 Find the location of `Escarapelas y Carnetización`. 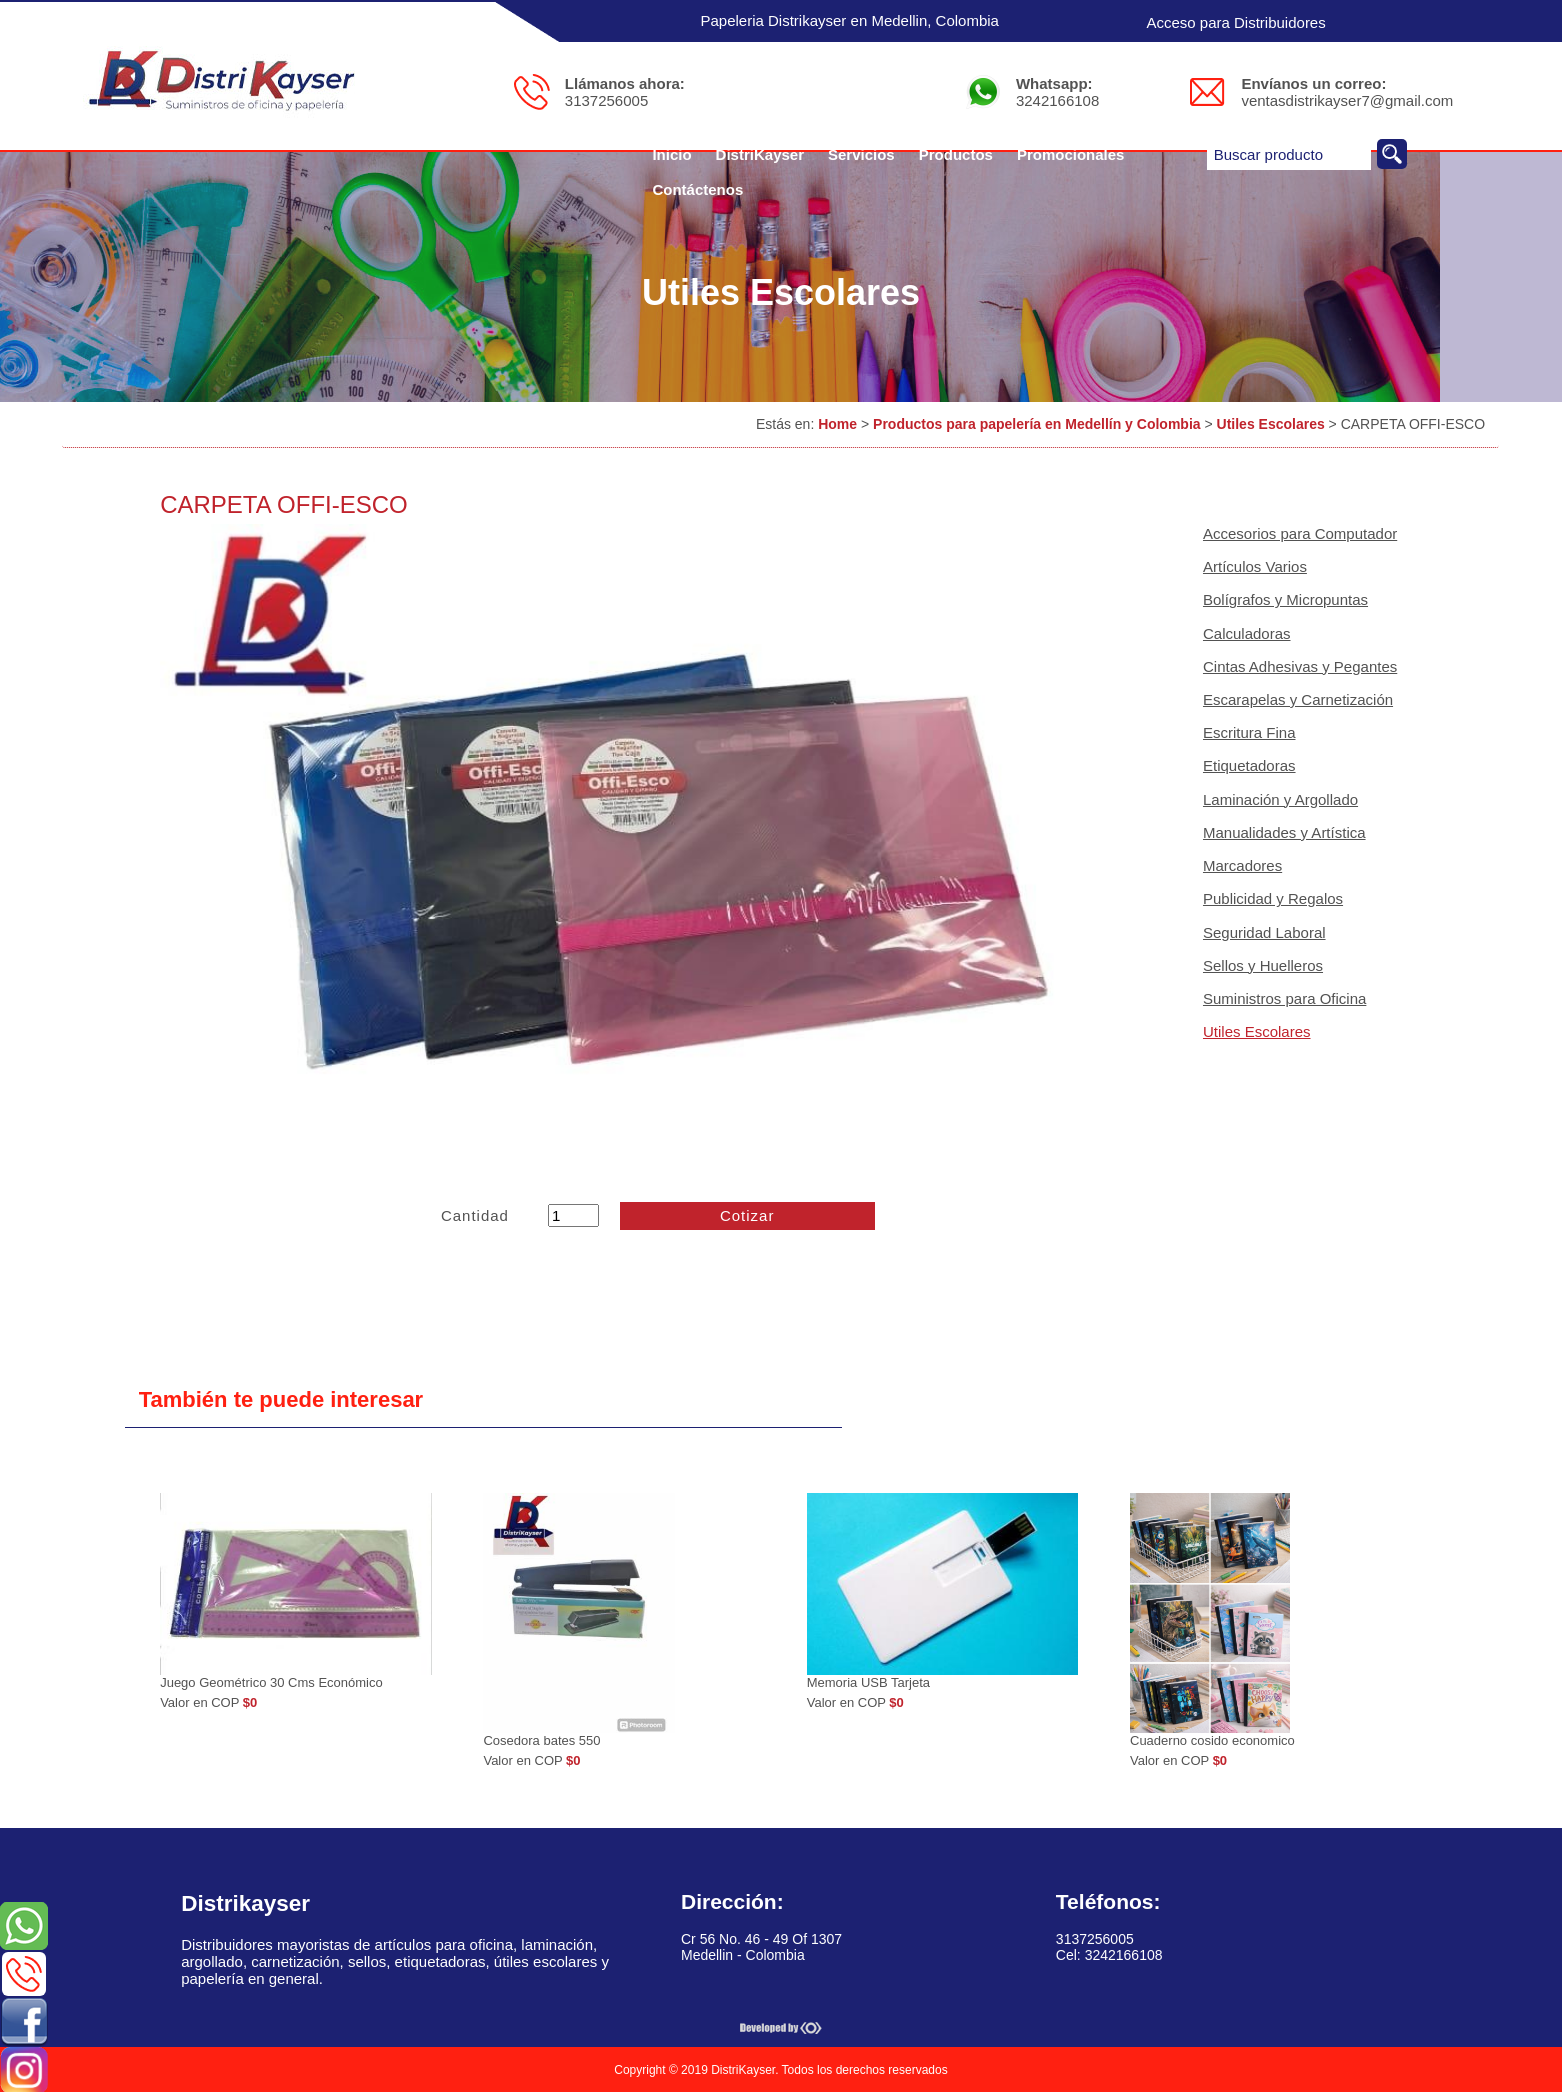

Escarapelas y Carnetización is located at coordinates (1298, 699).